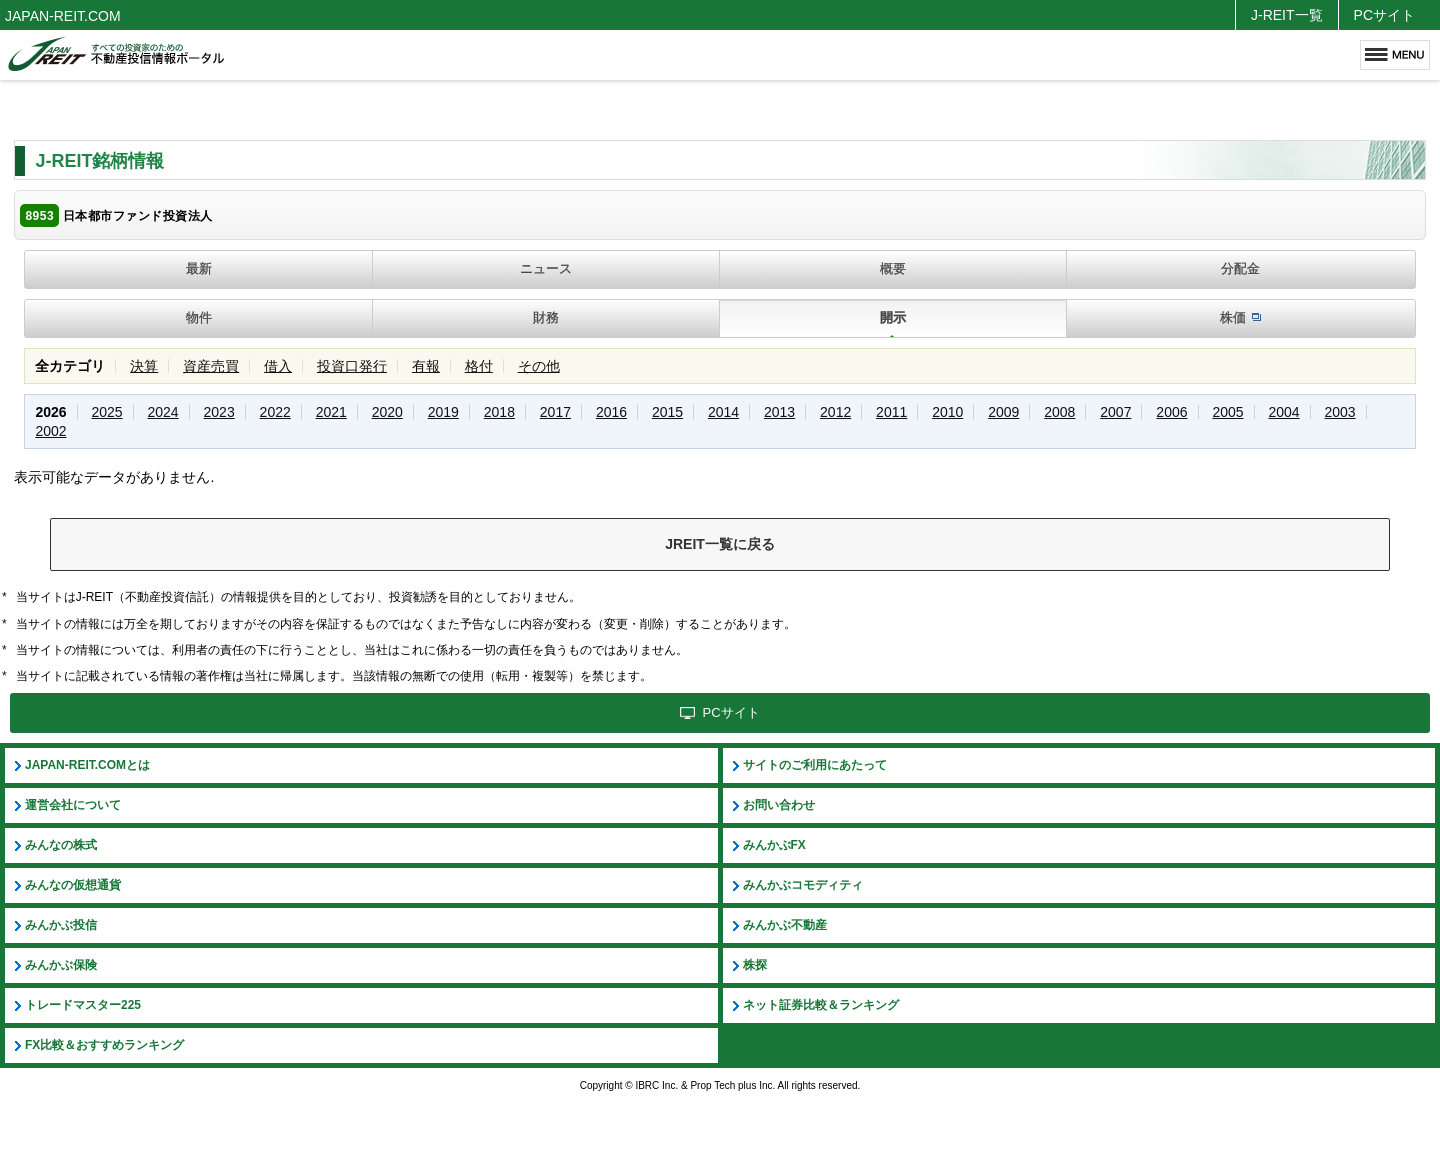  What do you see at coordinates (331, 412) in the screenshot?
I see `2021` at bounding box center [331, 412].